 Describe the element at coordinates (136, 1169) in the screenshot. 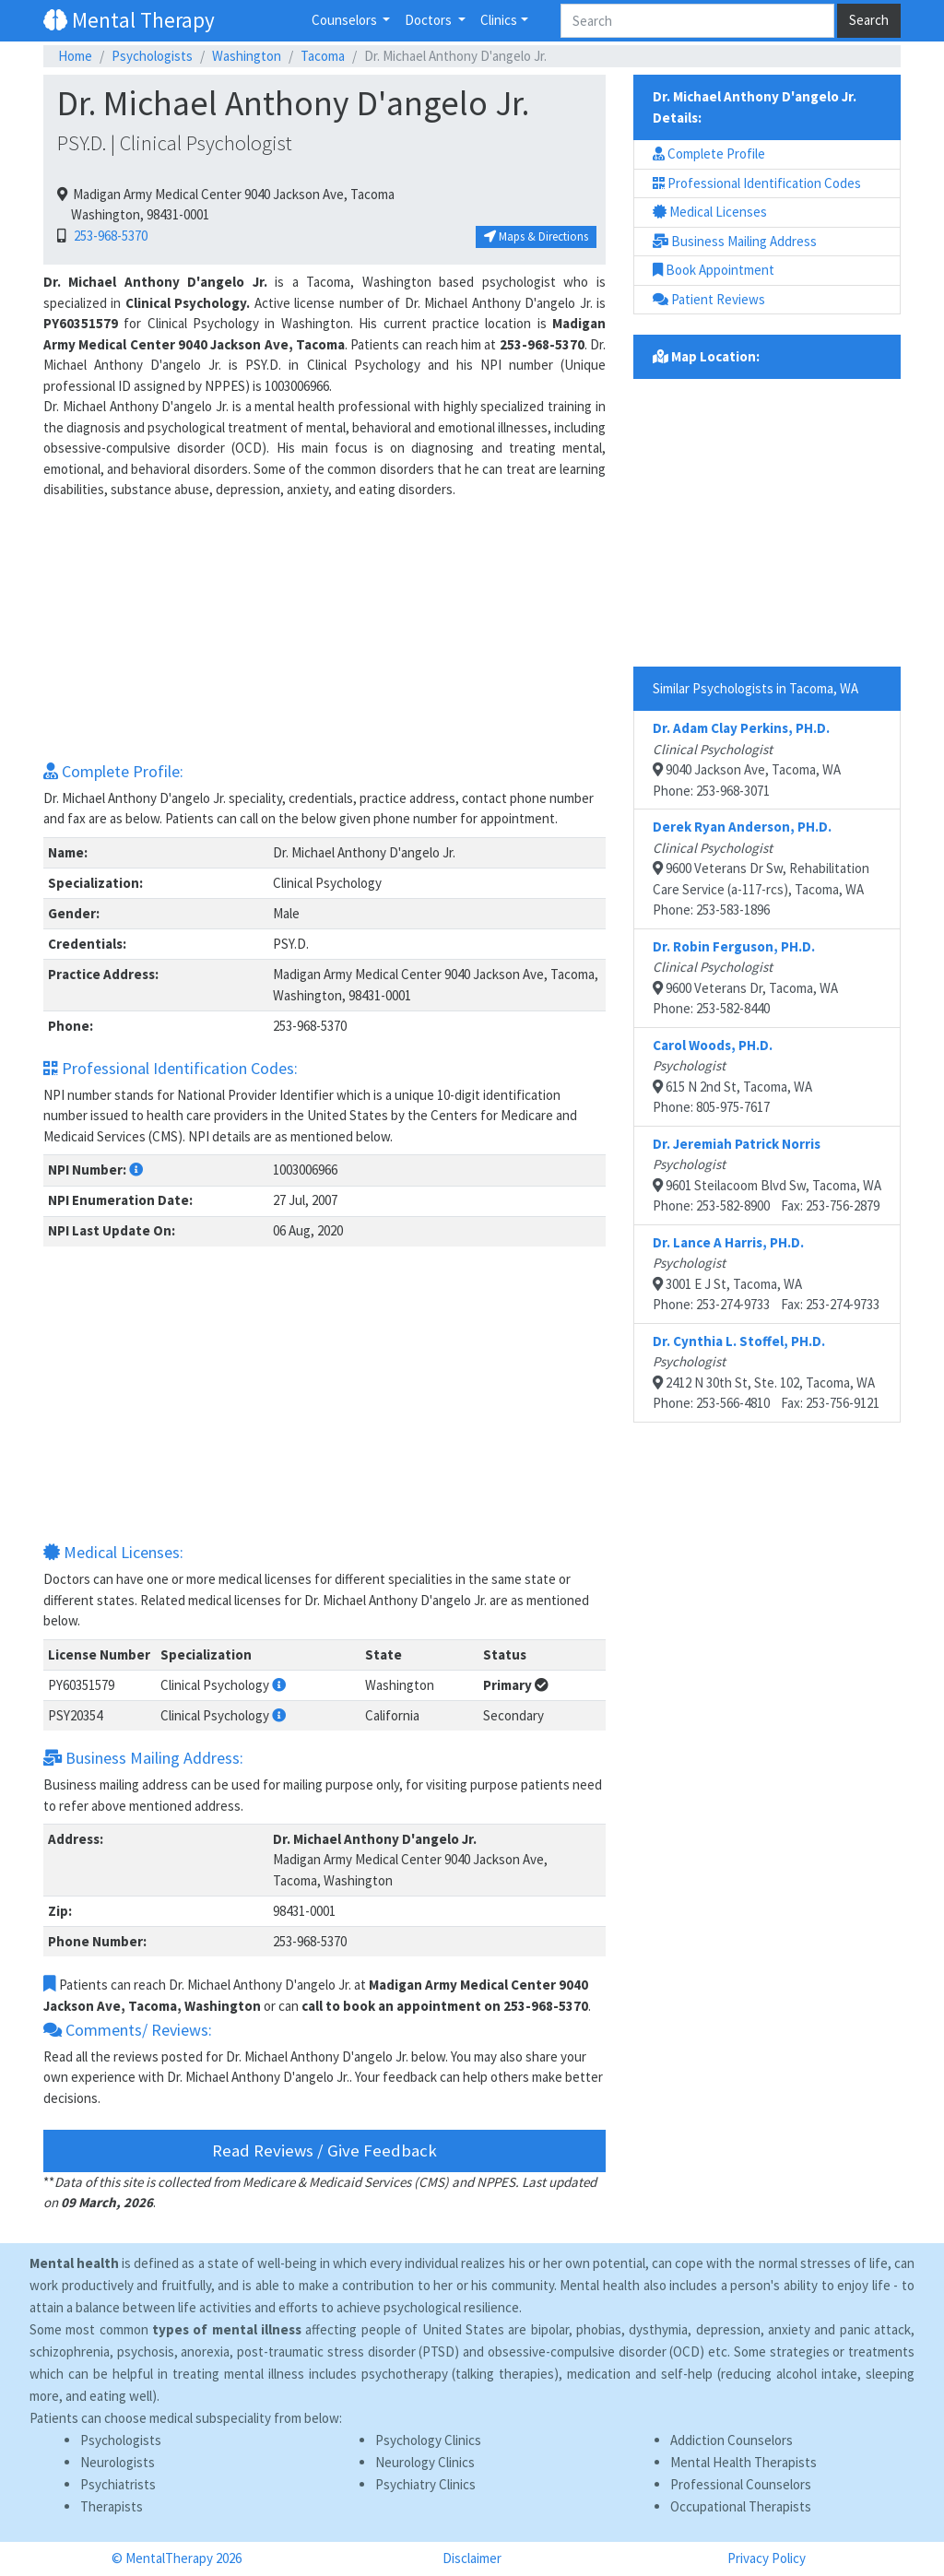

I see `[button]` at that location.